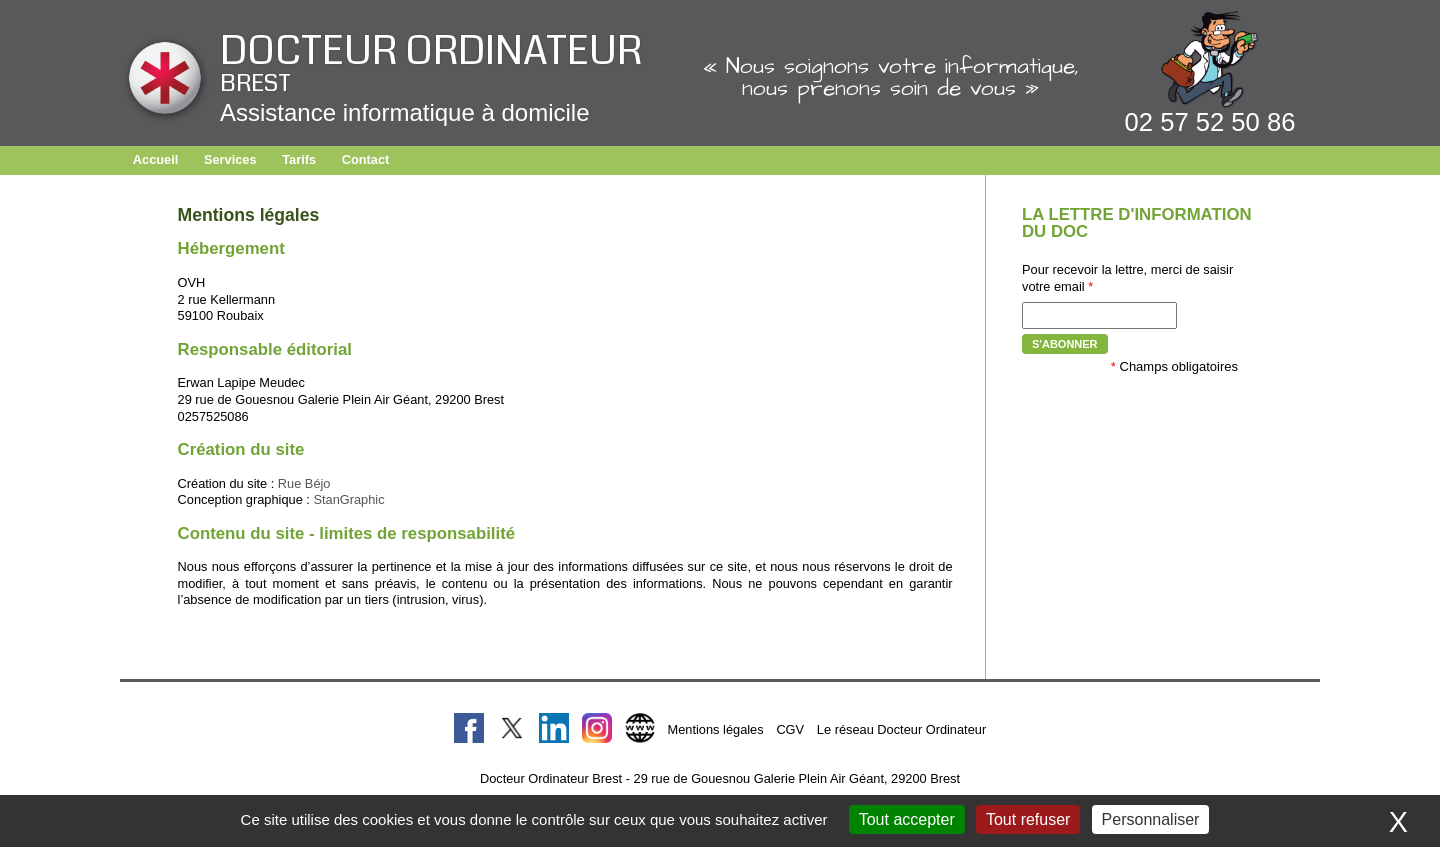  Describe the element at coordinates (299, 159) in the screenshot. I see `Tarifs` at that location.